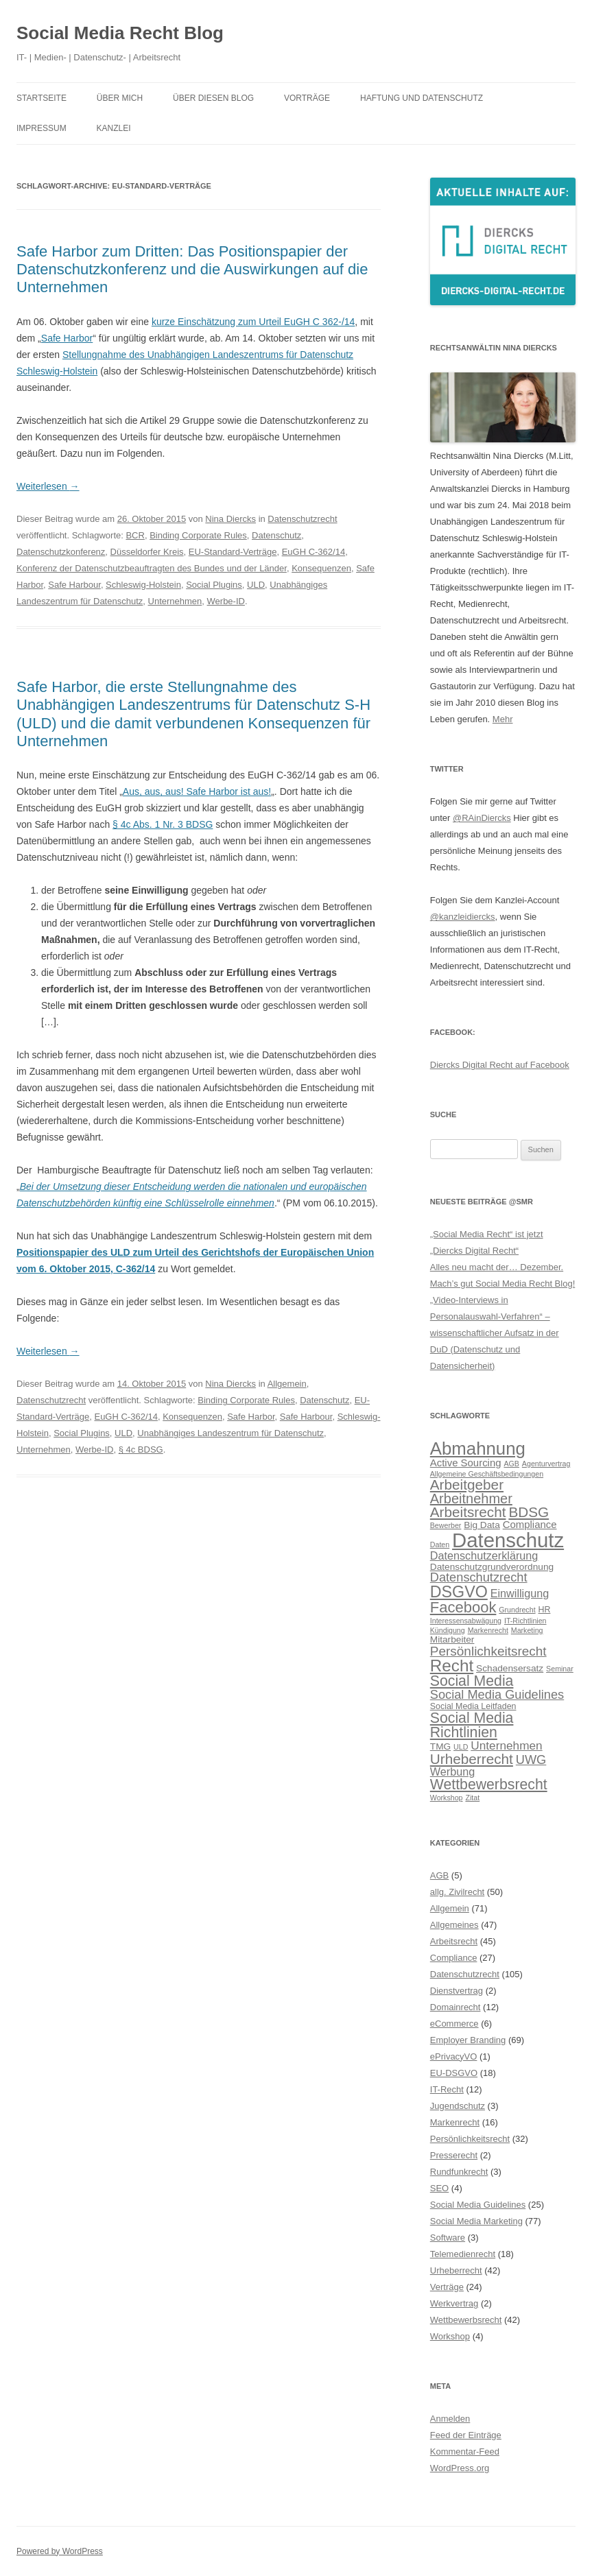  What do you see at coordinates (492, 1567) in the screenshot?
I see `Datenschutzgrundverordnung [Datenschutzgrundverordnung (7 Einträge)]` at bounding box center [492, 1567].